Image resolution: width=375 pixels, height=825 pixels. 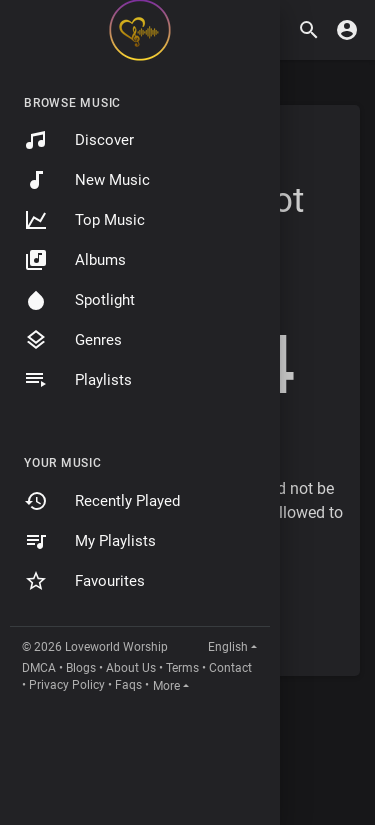 What do you see at coordinates (230, 668) in the screenshot?
I see `Contact` at bounding box center [230, 668].